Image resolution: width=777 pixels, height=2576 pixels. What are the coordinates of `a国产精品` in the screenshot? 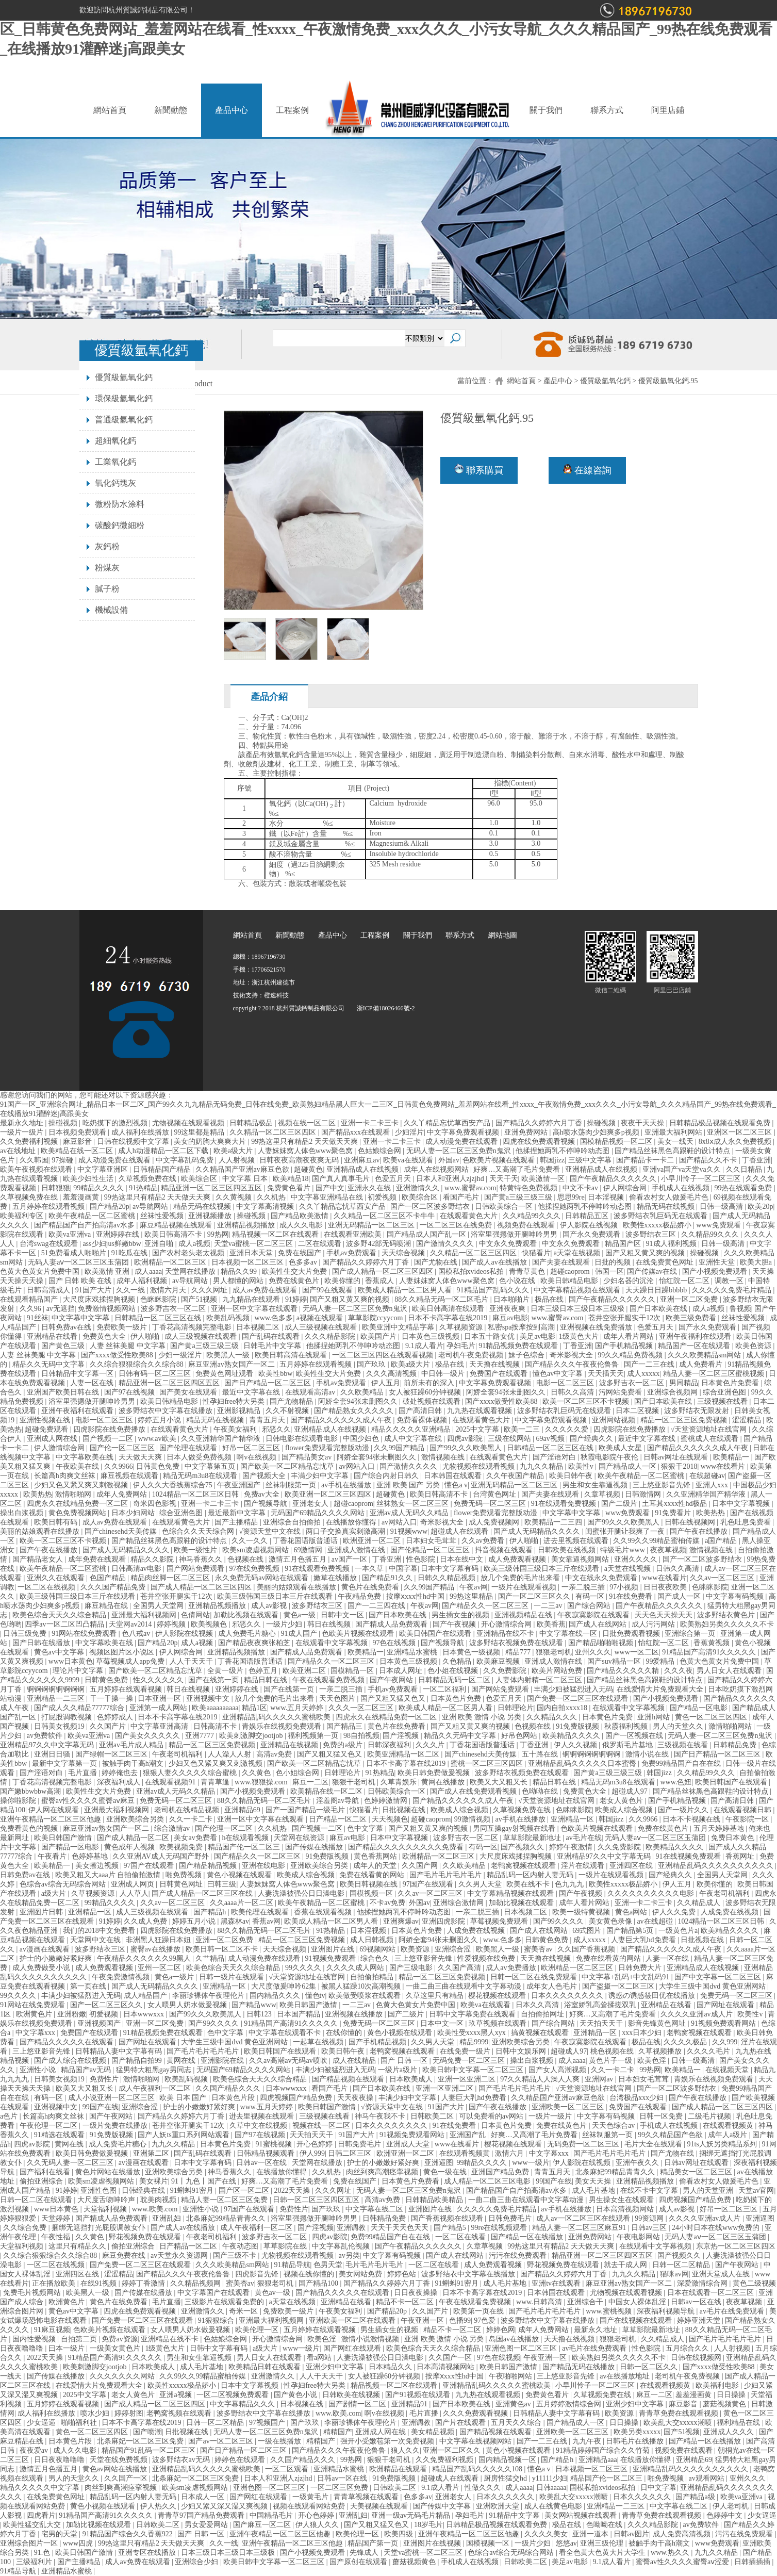 It's located at (722, 1541).